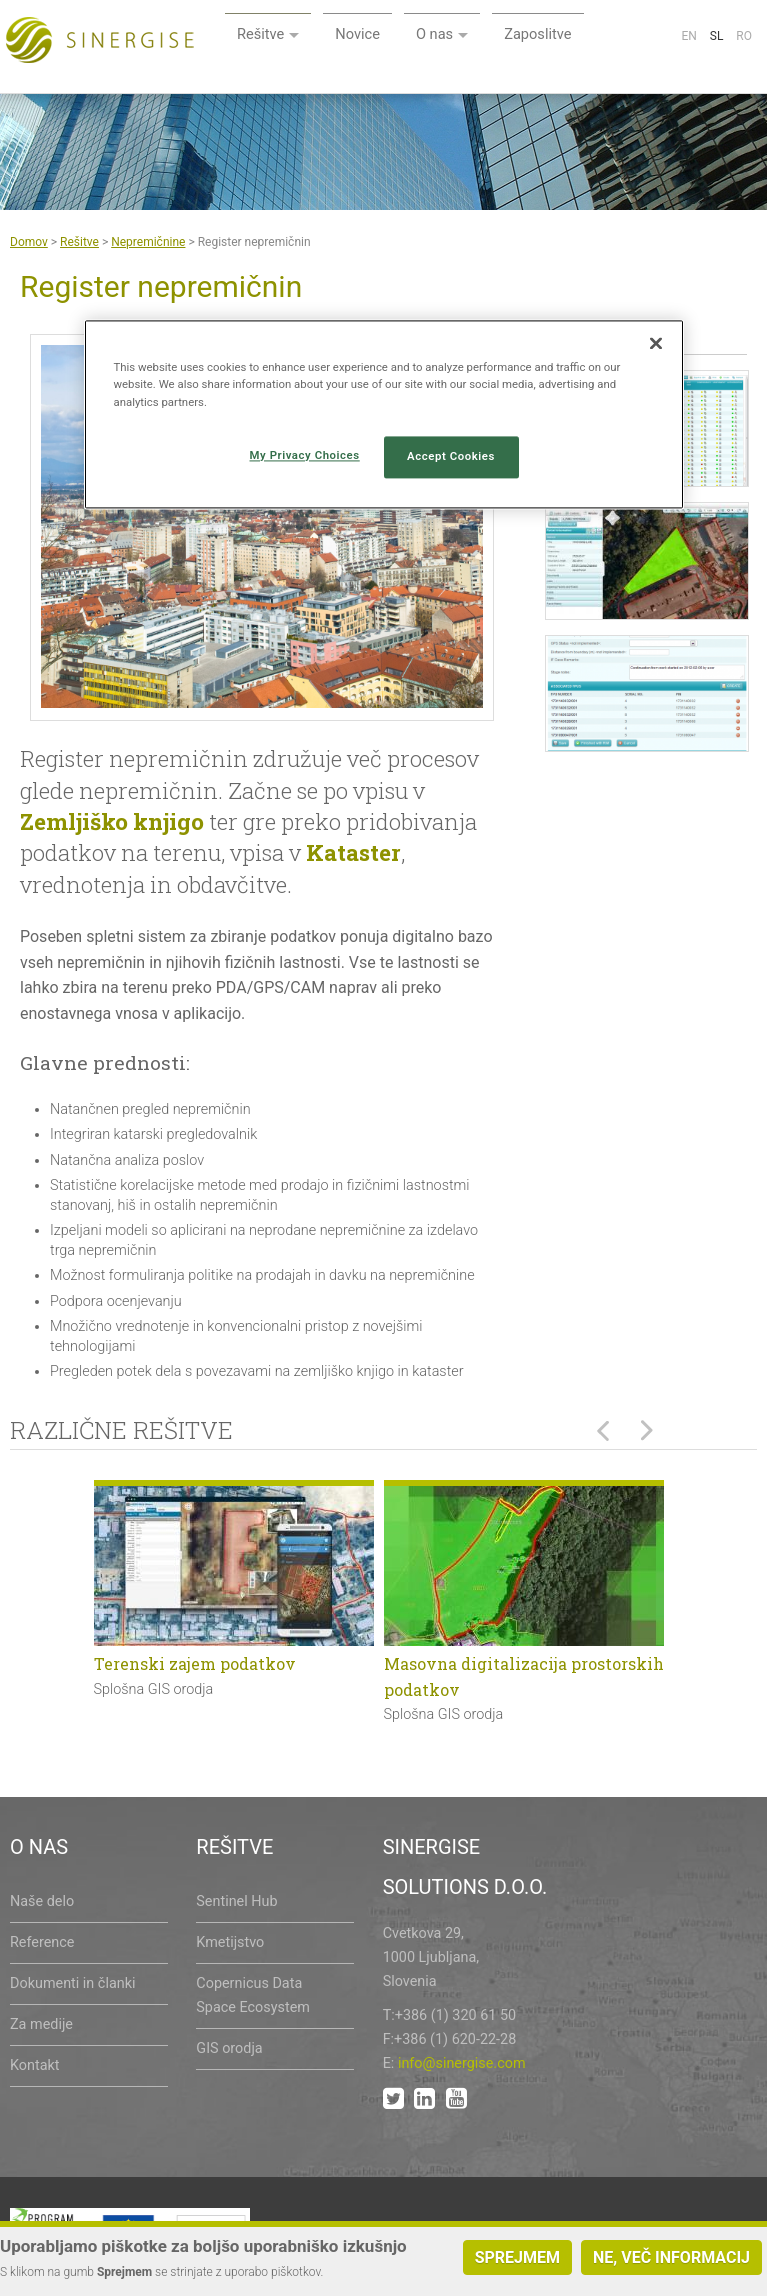 This screenshot has width=767, height=2296. What do you see at coordinates (42, 1901) in the screenshot?
I see `Naše delo` at bounding box center [42, 1901].